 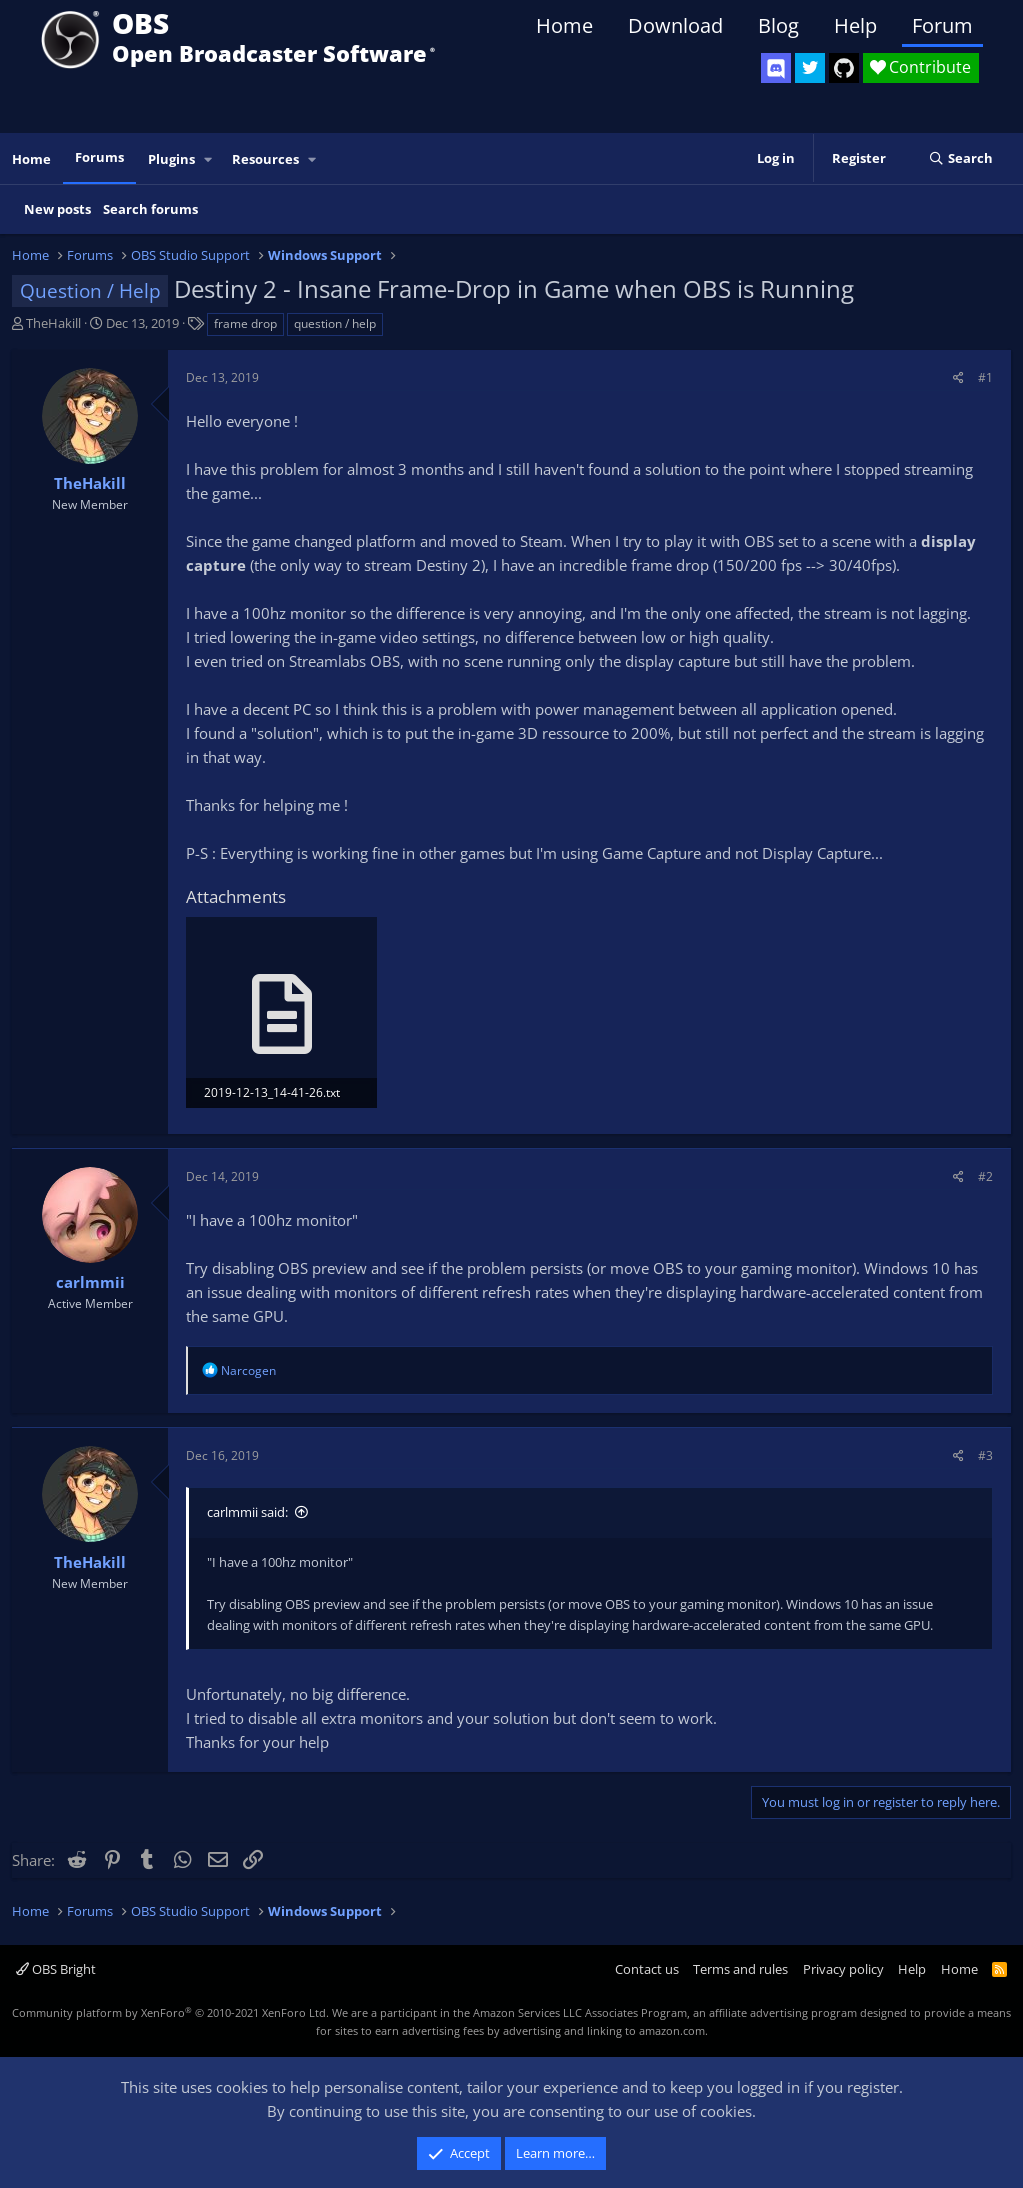 I want to click on Community platform by XenForo, so click(x=170, y=2012).